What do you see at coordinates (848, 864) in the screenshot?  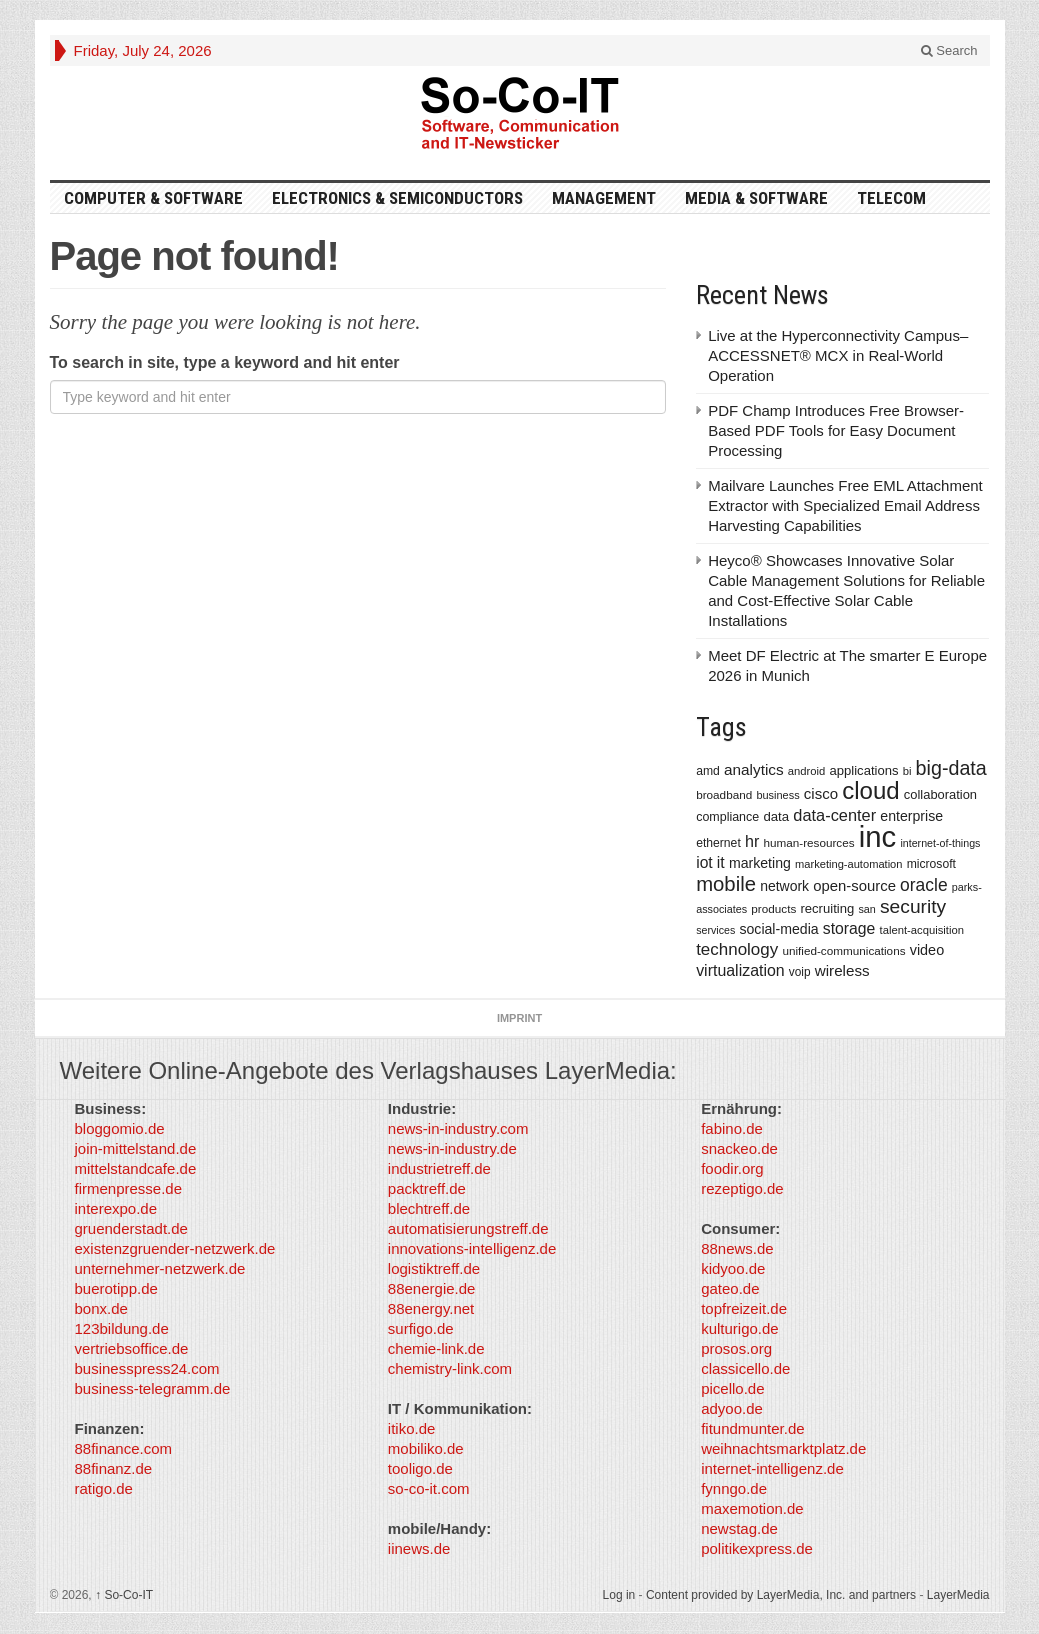 I see `marketing-automation [marketing-automation (307 items)]` at bounding box center [848, 864].